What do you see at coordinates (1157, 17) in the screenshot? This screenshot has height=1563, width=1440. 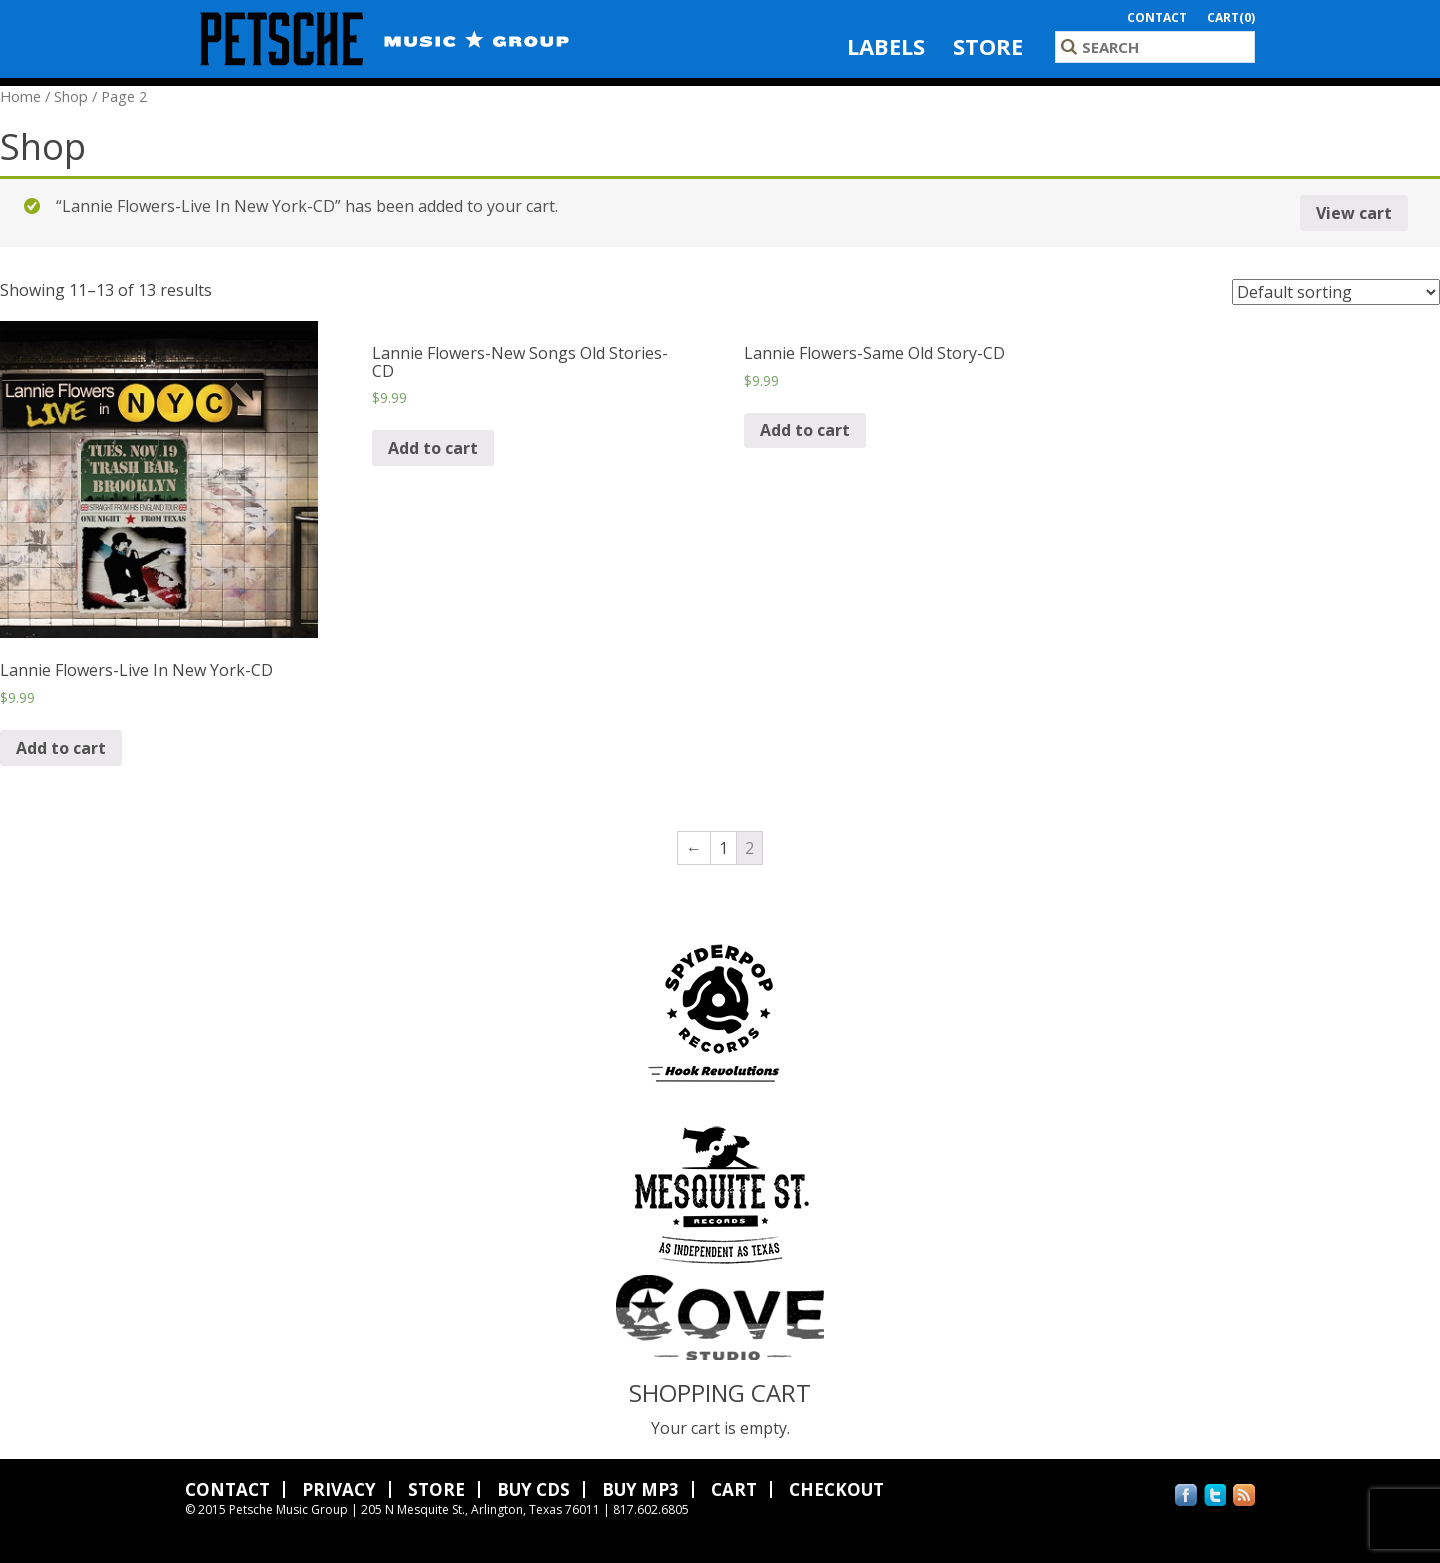 I see `Contact` at bounding box center [1157, 17].